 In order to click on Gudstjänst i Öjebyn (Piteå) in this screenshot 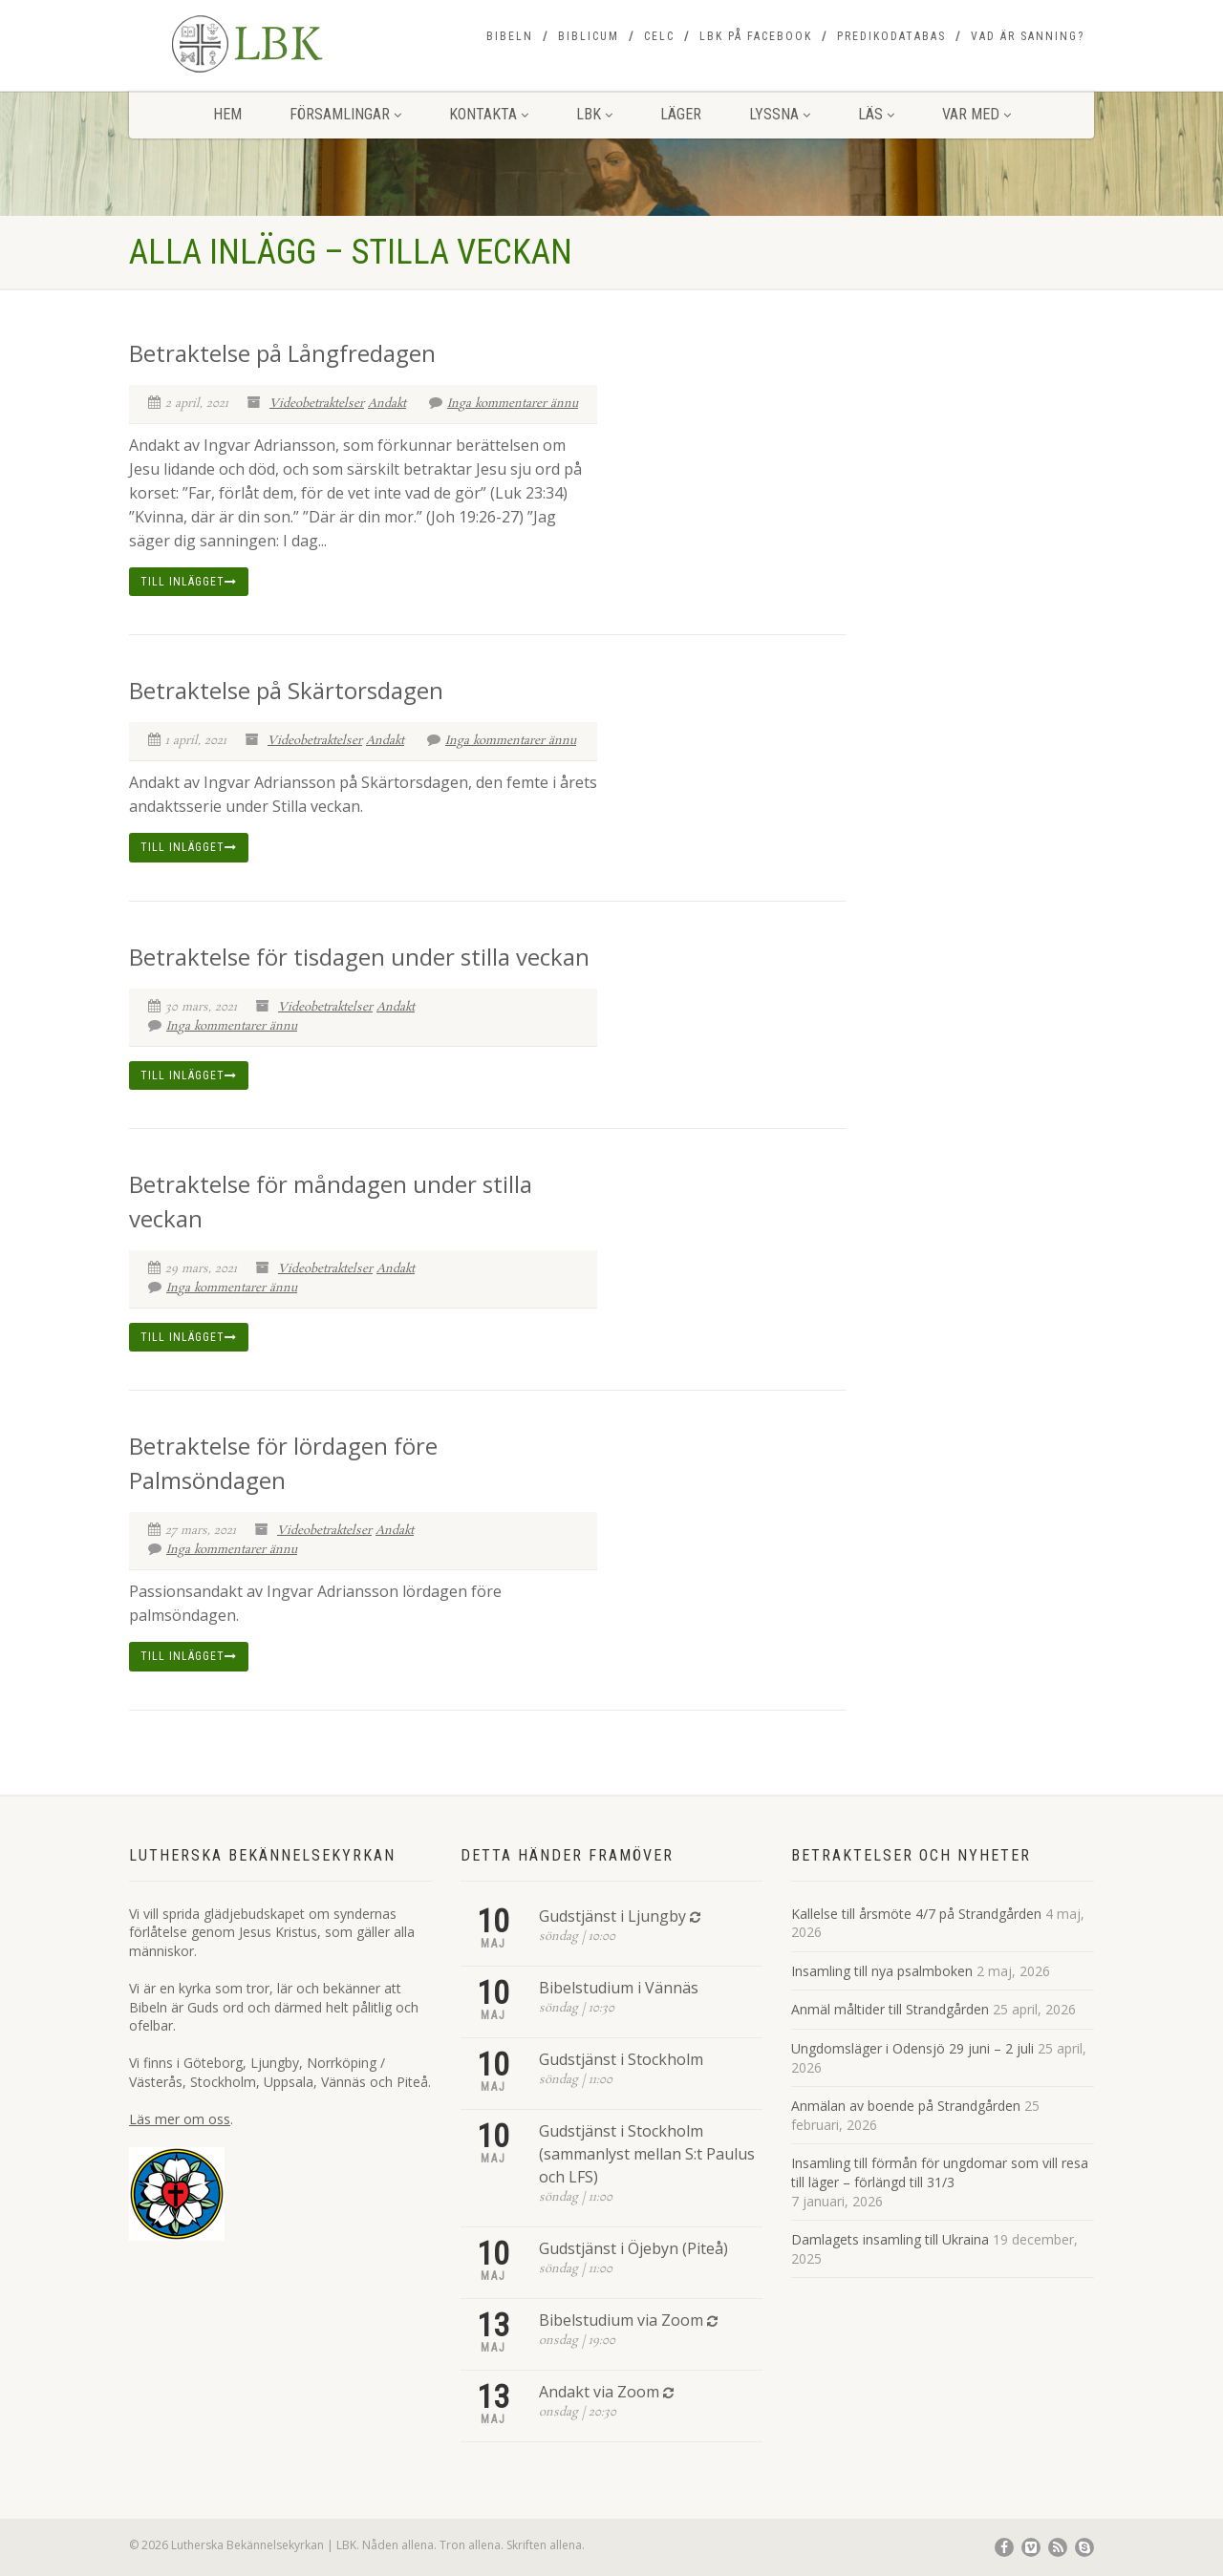, I will do `click(633, 2248)`.